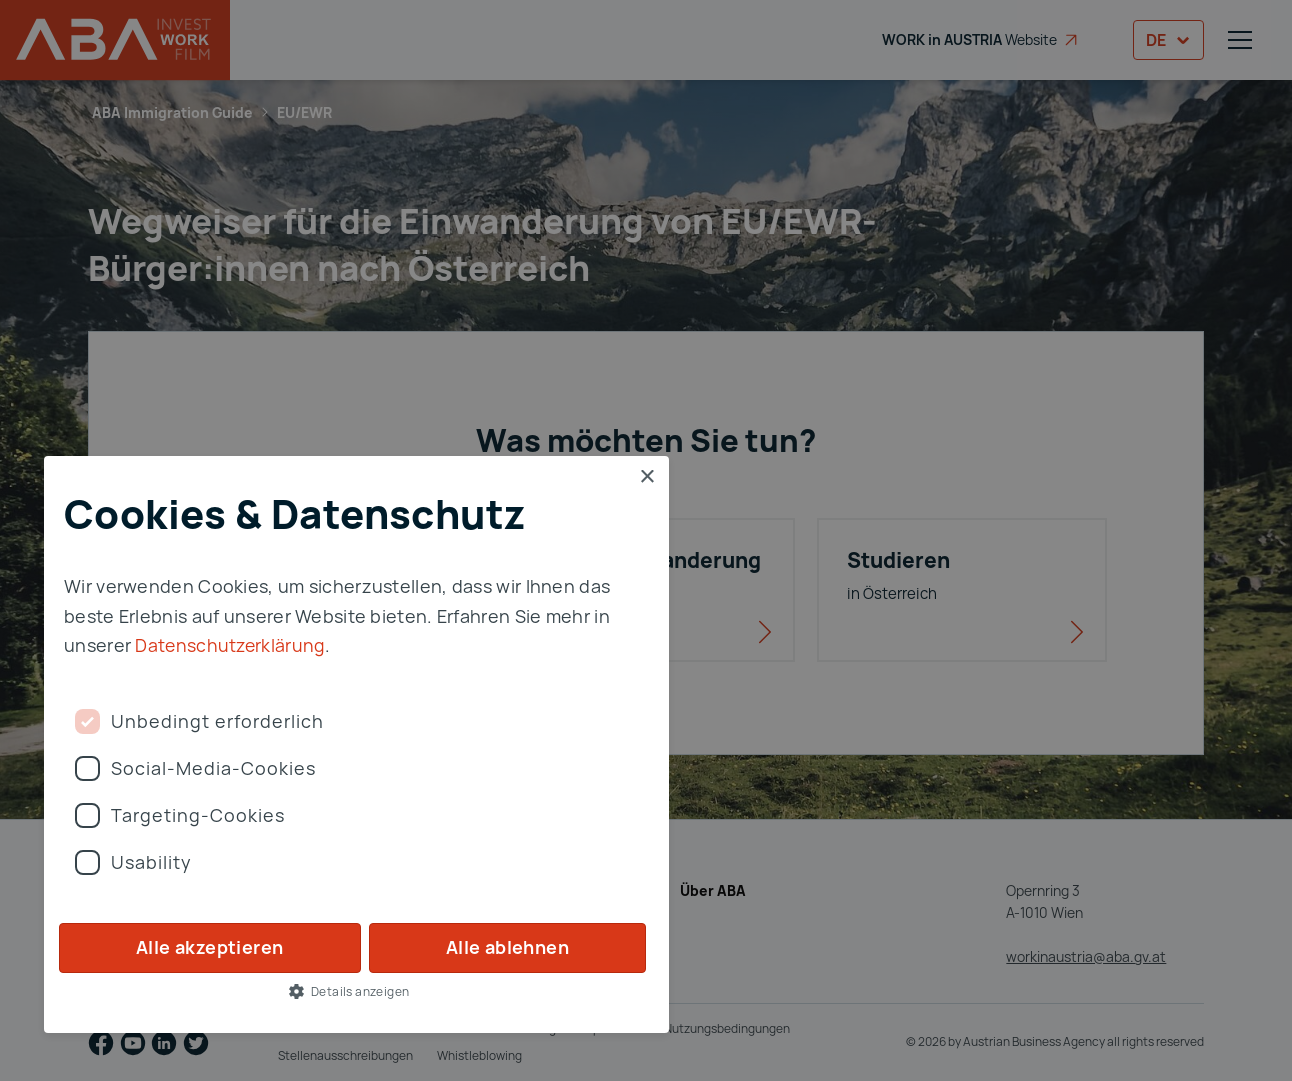 Image resolution: width=1292 pixels, height=1081 pixels. Describe the element at coordinates (209, 947) in the screenshot. I see `Alle akzeptieren [button]` at that location.